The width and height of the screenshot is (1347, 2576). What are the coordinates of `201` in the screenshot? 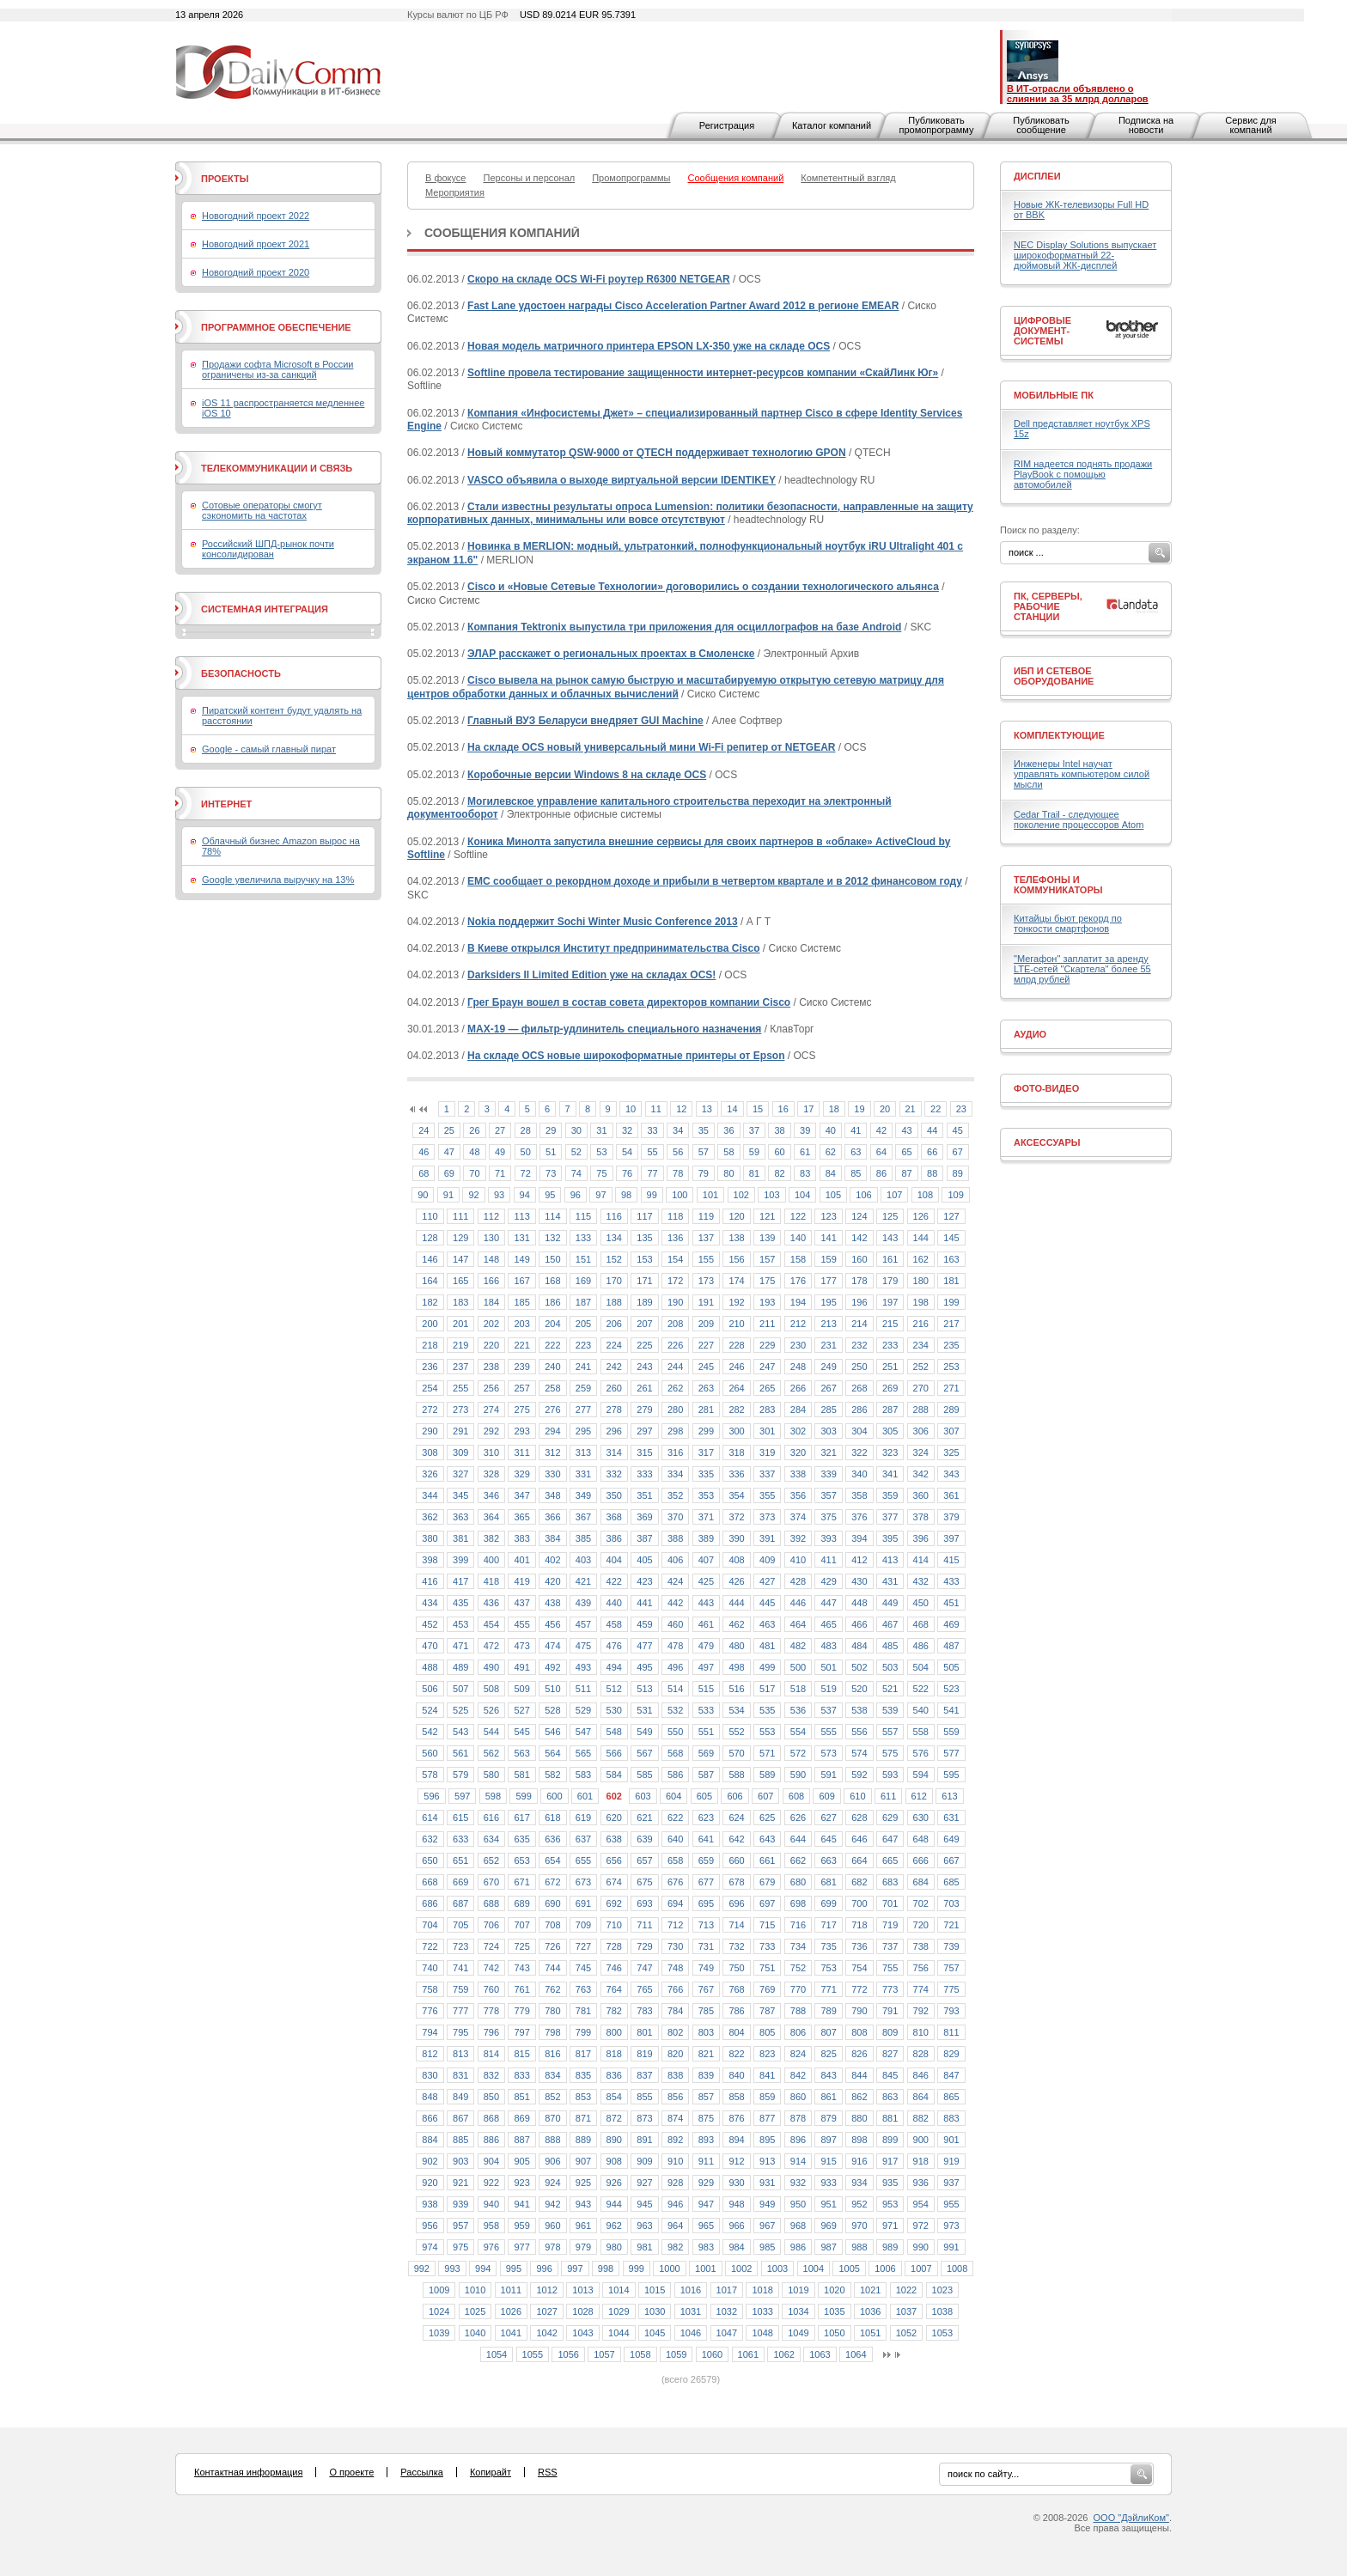 It's located at (460, 1323).